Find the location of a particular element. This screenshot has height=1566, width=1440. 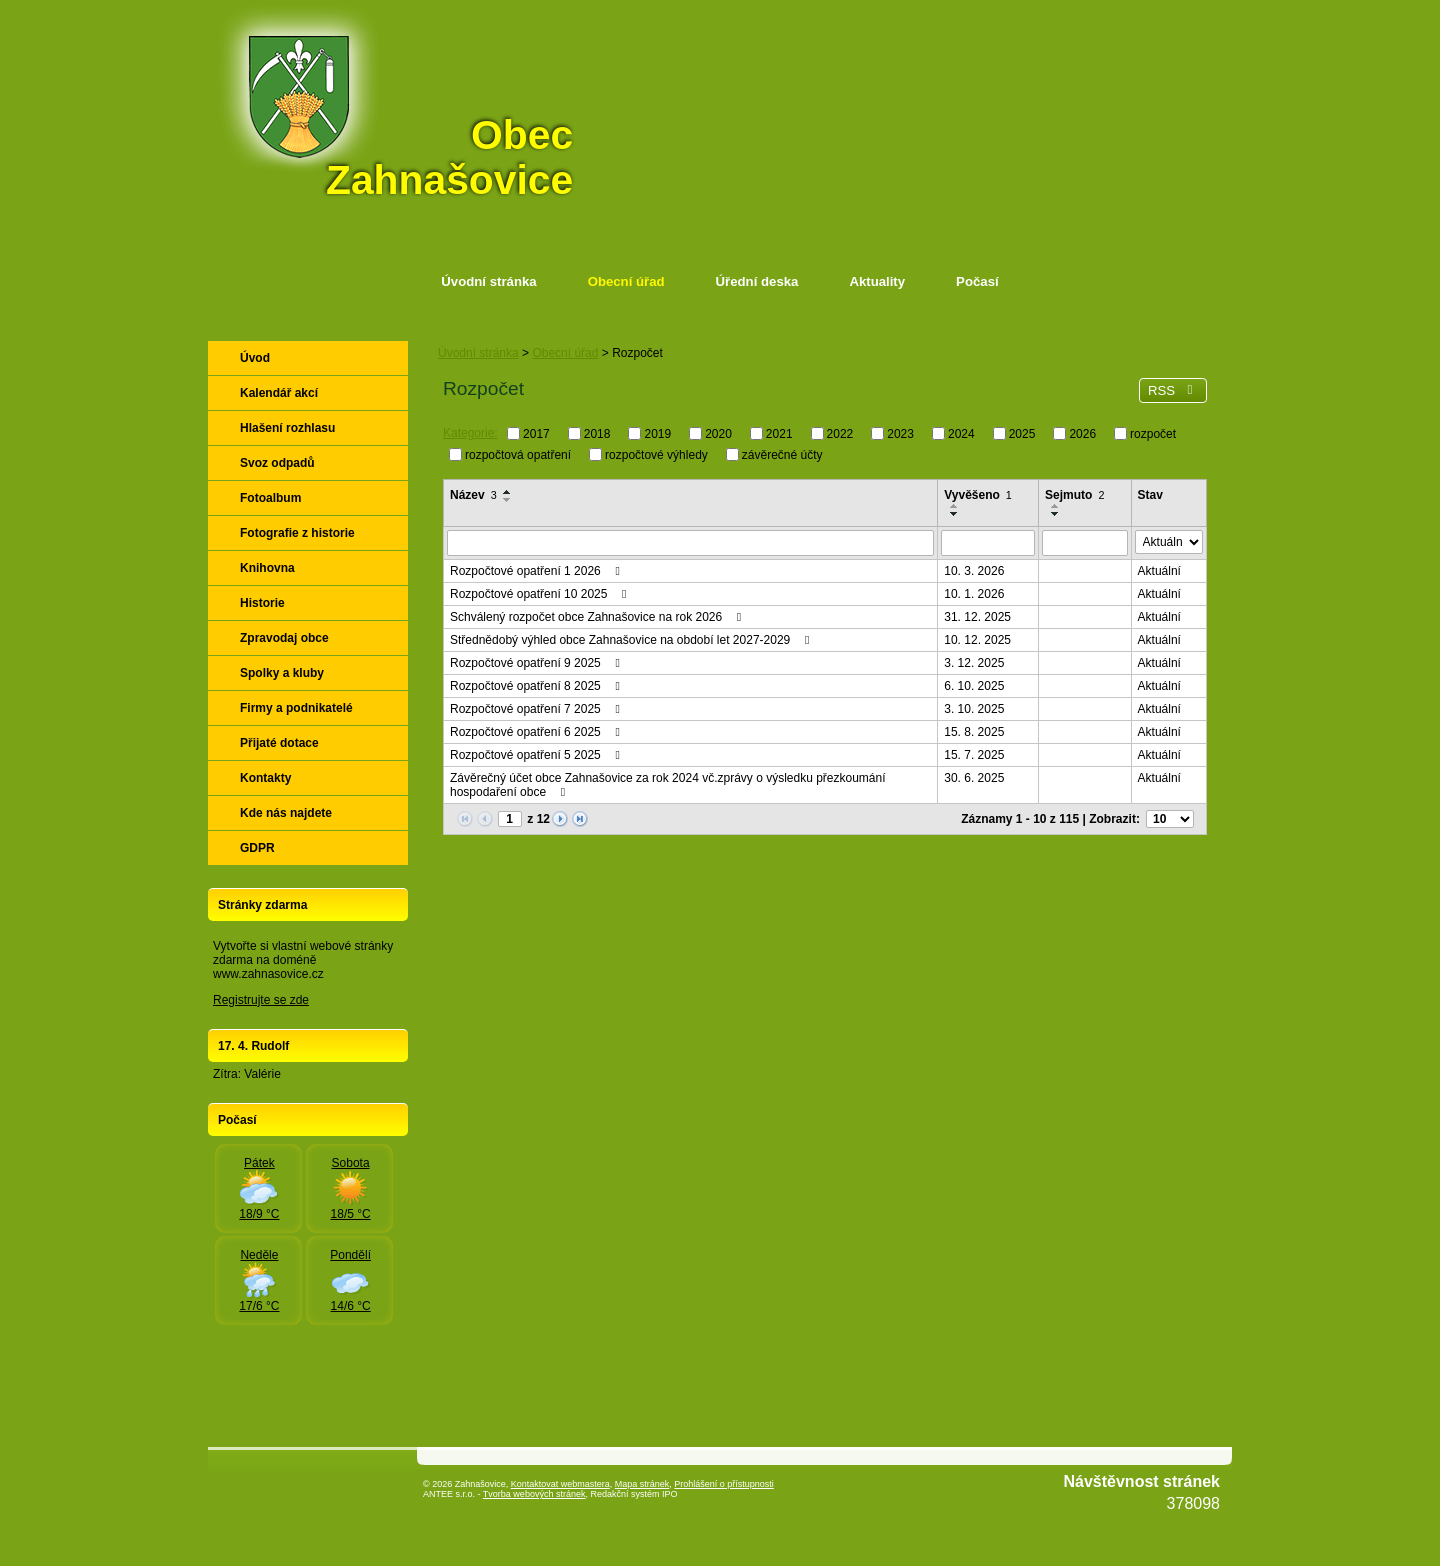

15. 7. 2025 is located at coordinates (974, 755).